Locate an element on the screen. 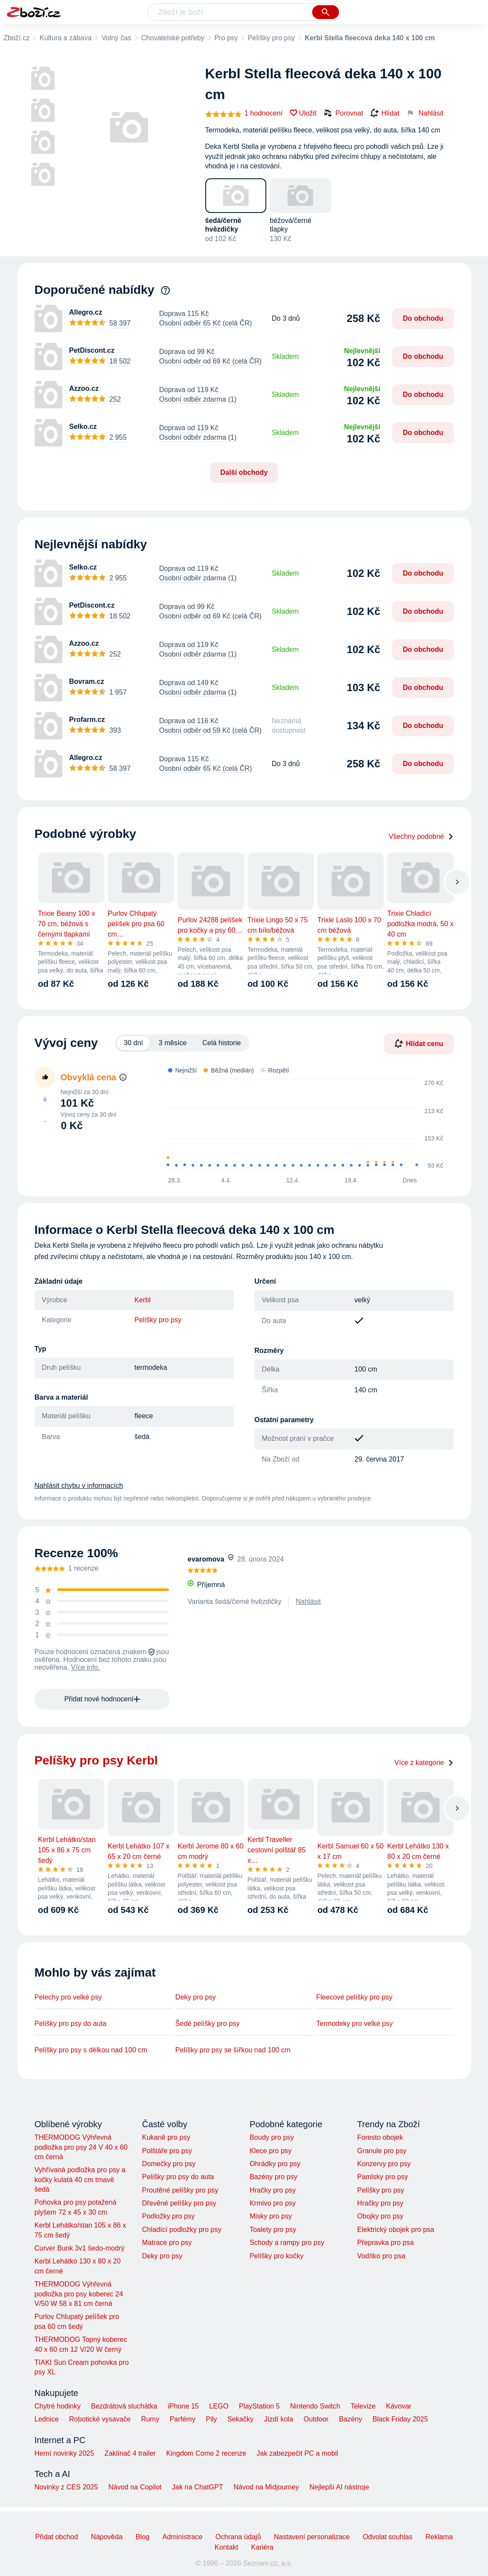 The width and height of the screenshot is (488, 2576). Rumy is located at coordinates (150, 2419).